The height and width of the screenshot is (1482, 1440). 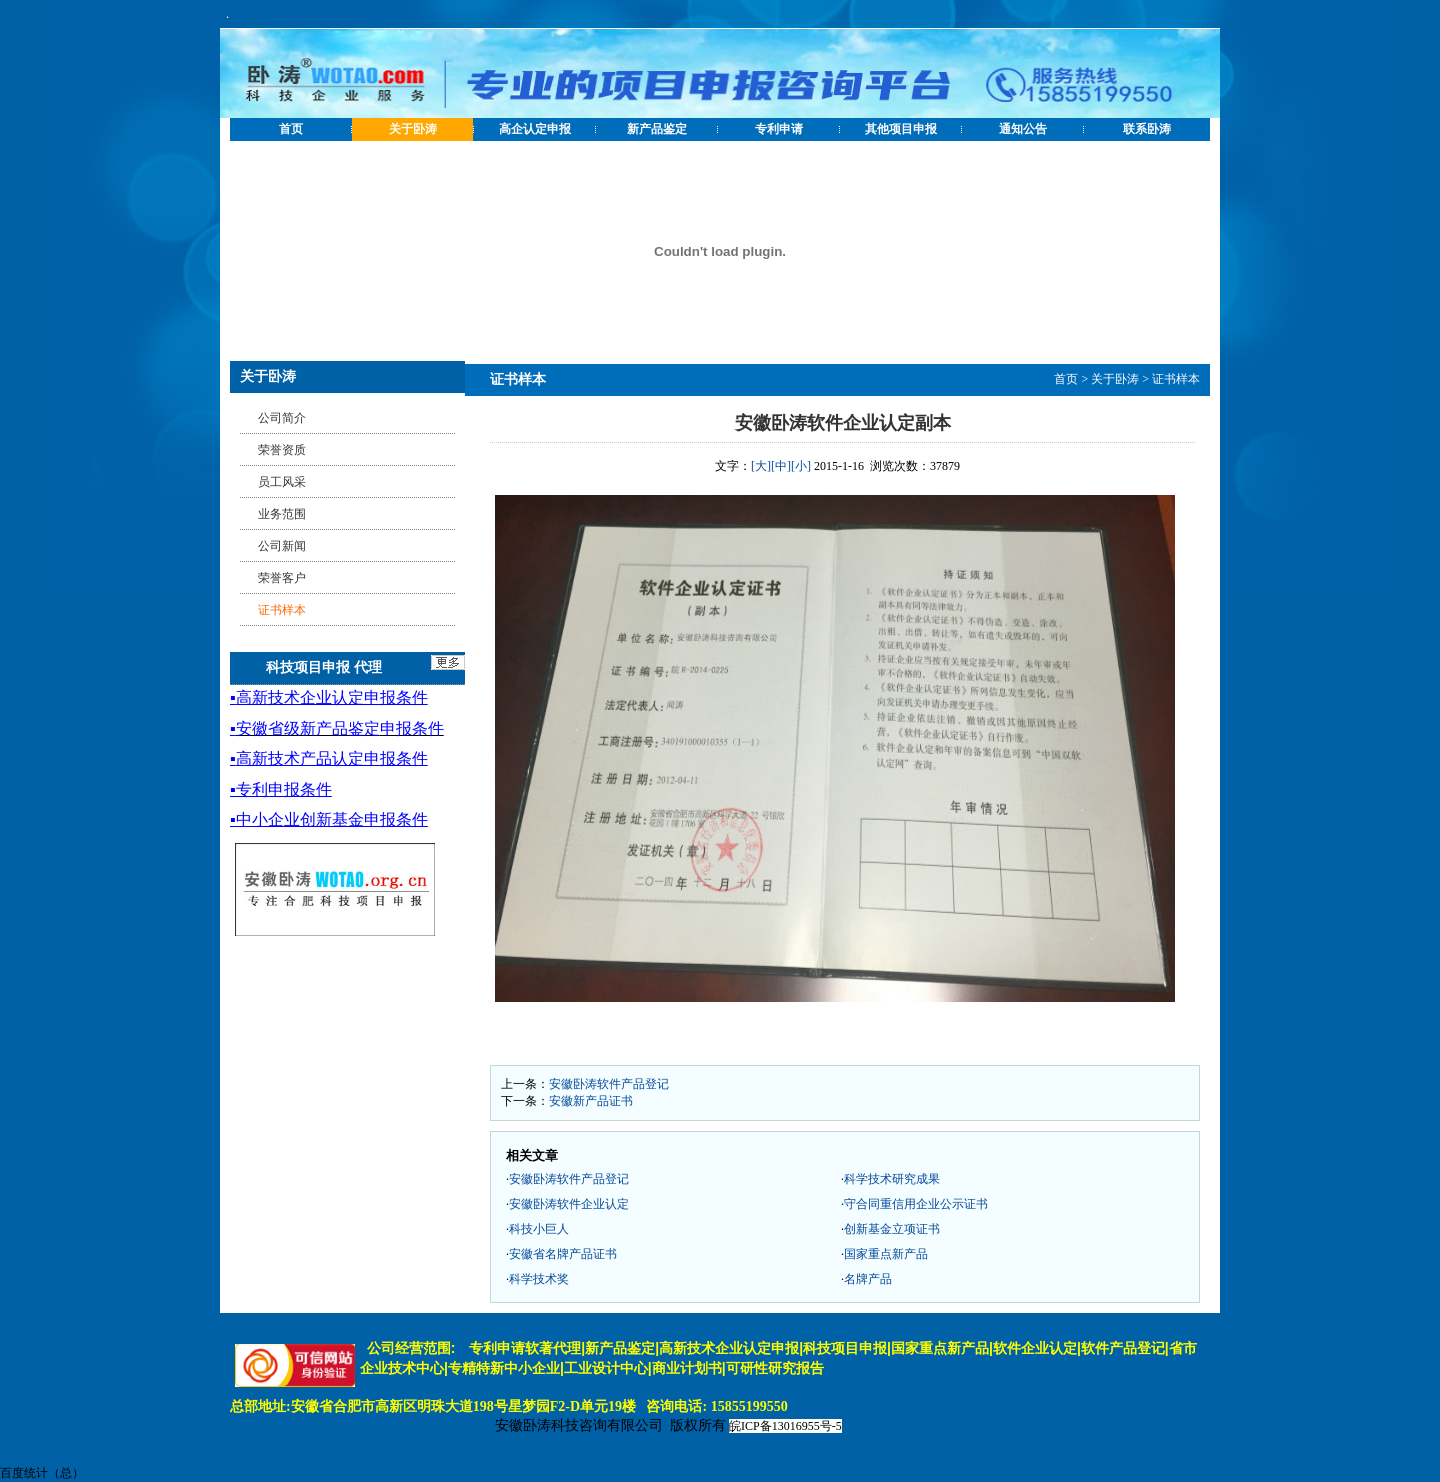 What do you see at coordinates (892, 1229) in the screenshot?
I see `创新基金立项证书` at bounding box center [892, 1229].